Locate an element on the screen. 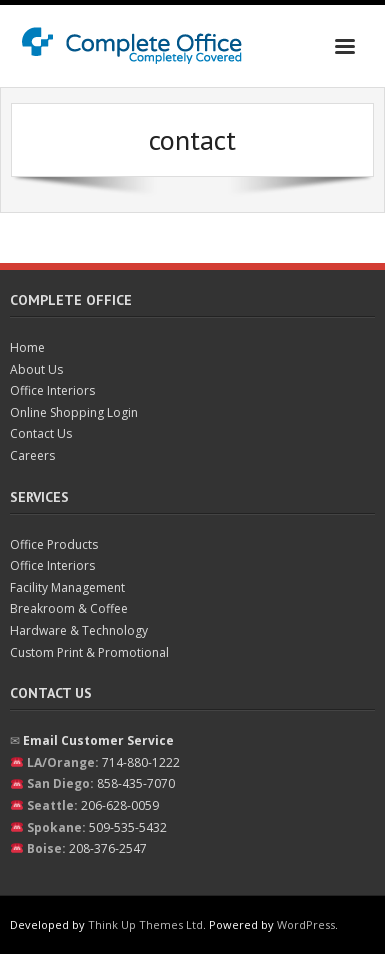 This screenshot has width=385, height=954. Home is located at coordinates (27, 347).